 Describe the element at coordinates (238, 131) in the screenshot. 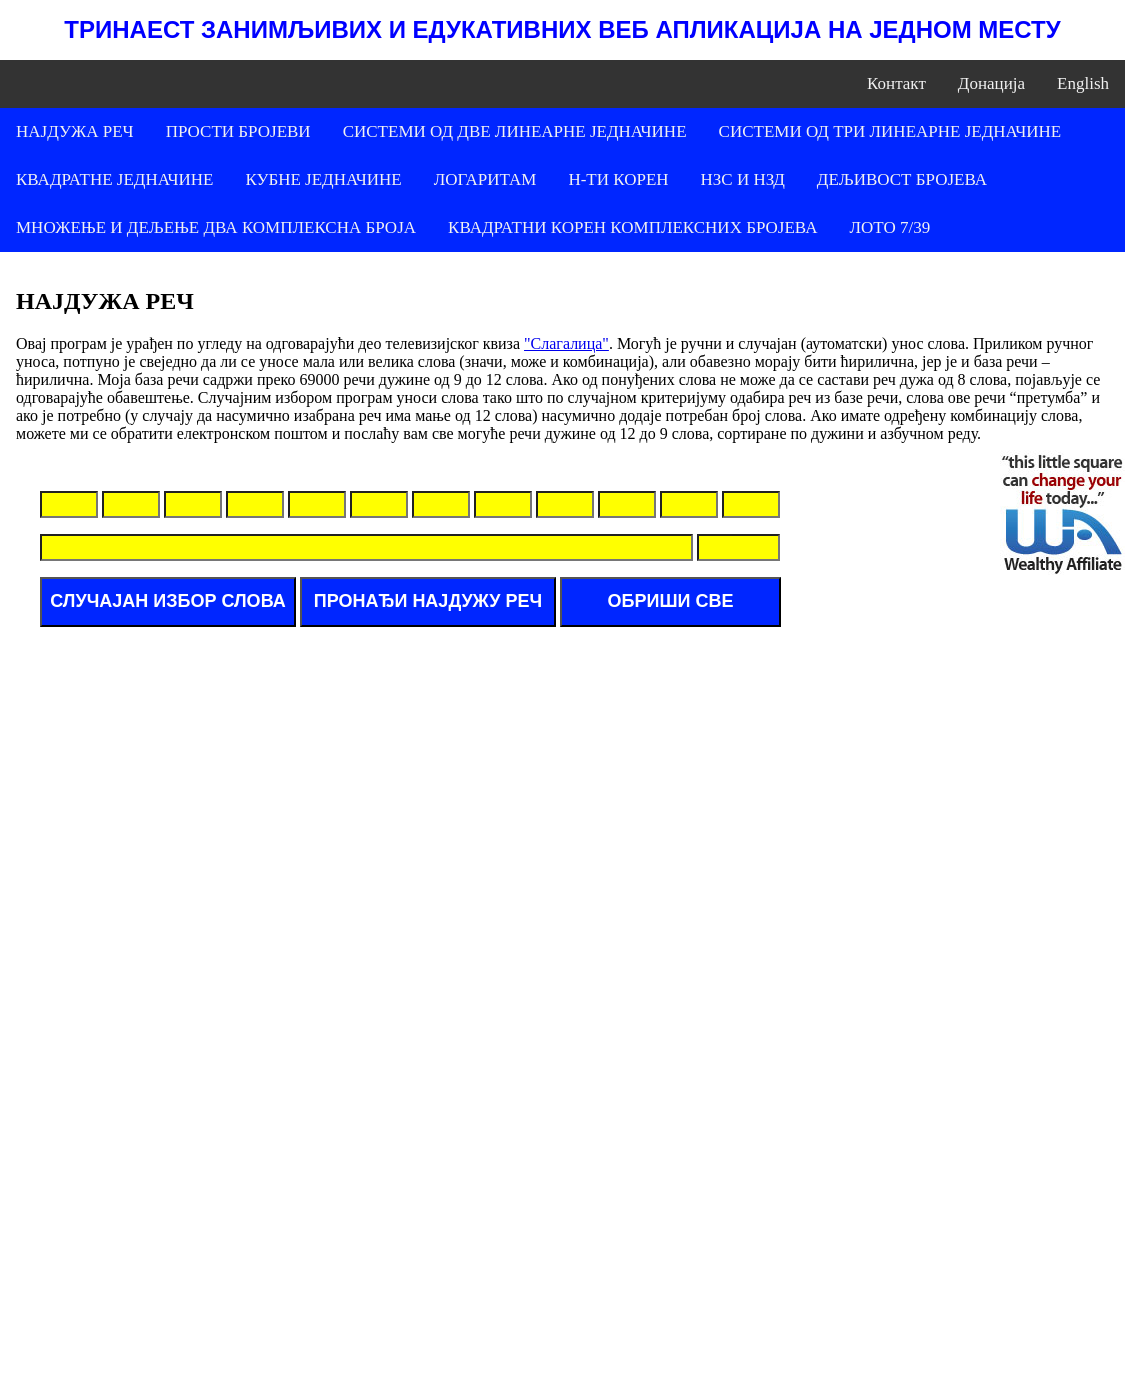

I see `ПРОСТИ БРОЈЕВИ` at that location.